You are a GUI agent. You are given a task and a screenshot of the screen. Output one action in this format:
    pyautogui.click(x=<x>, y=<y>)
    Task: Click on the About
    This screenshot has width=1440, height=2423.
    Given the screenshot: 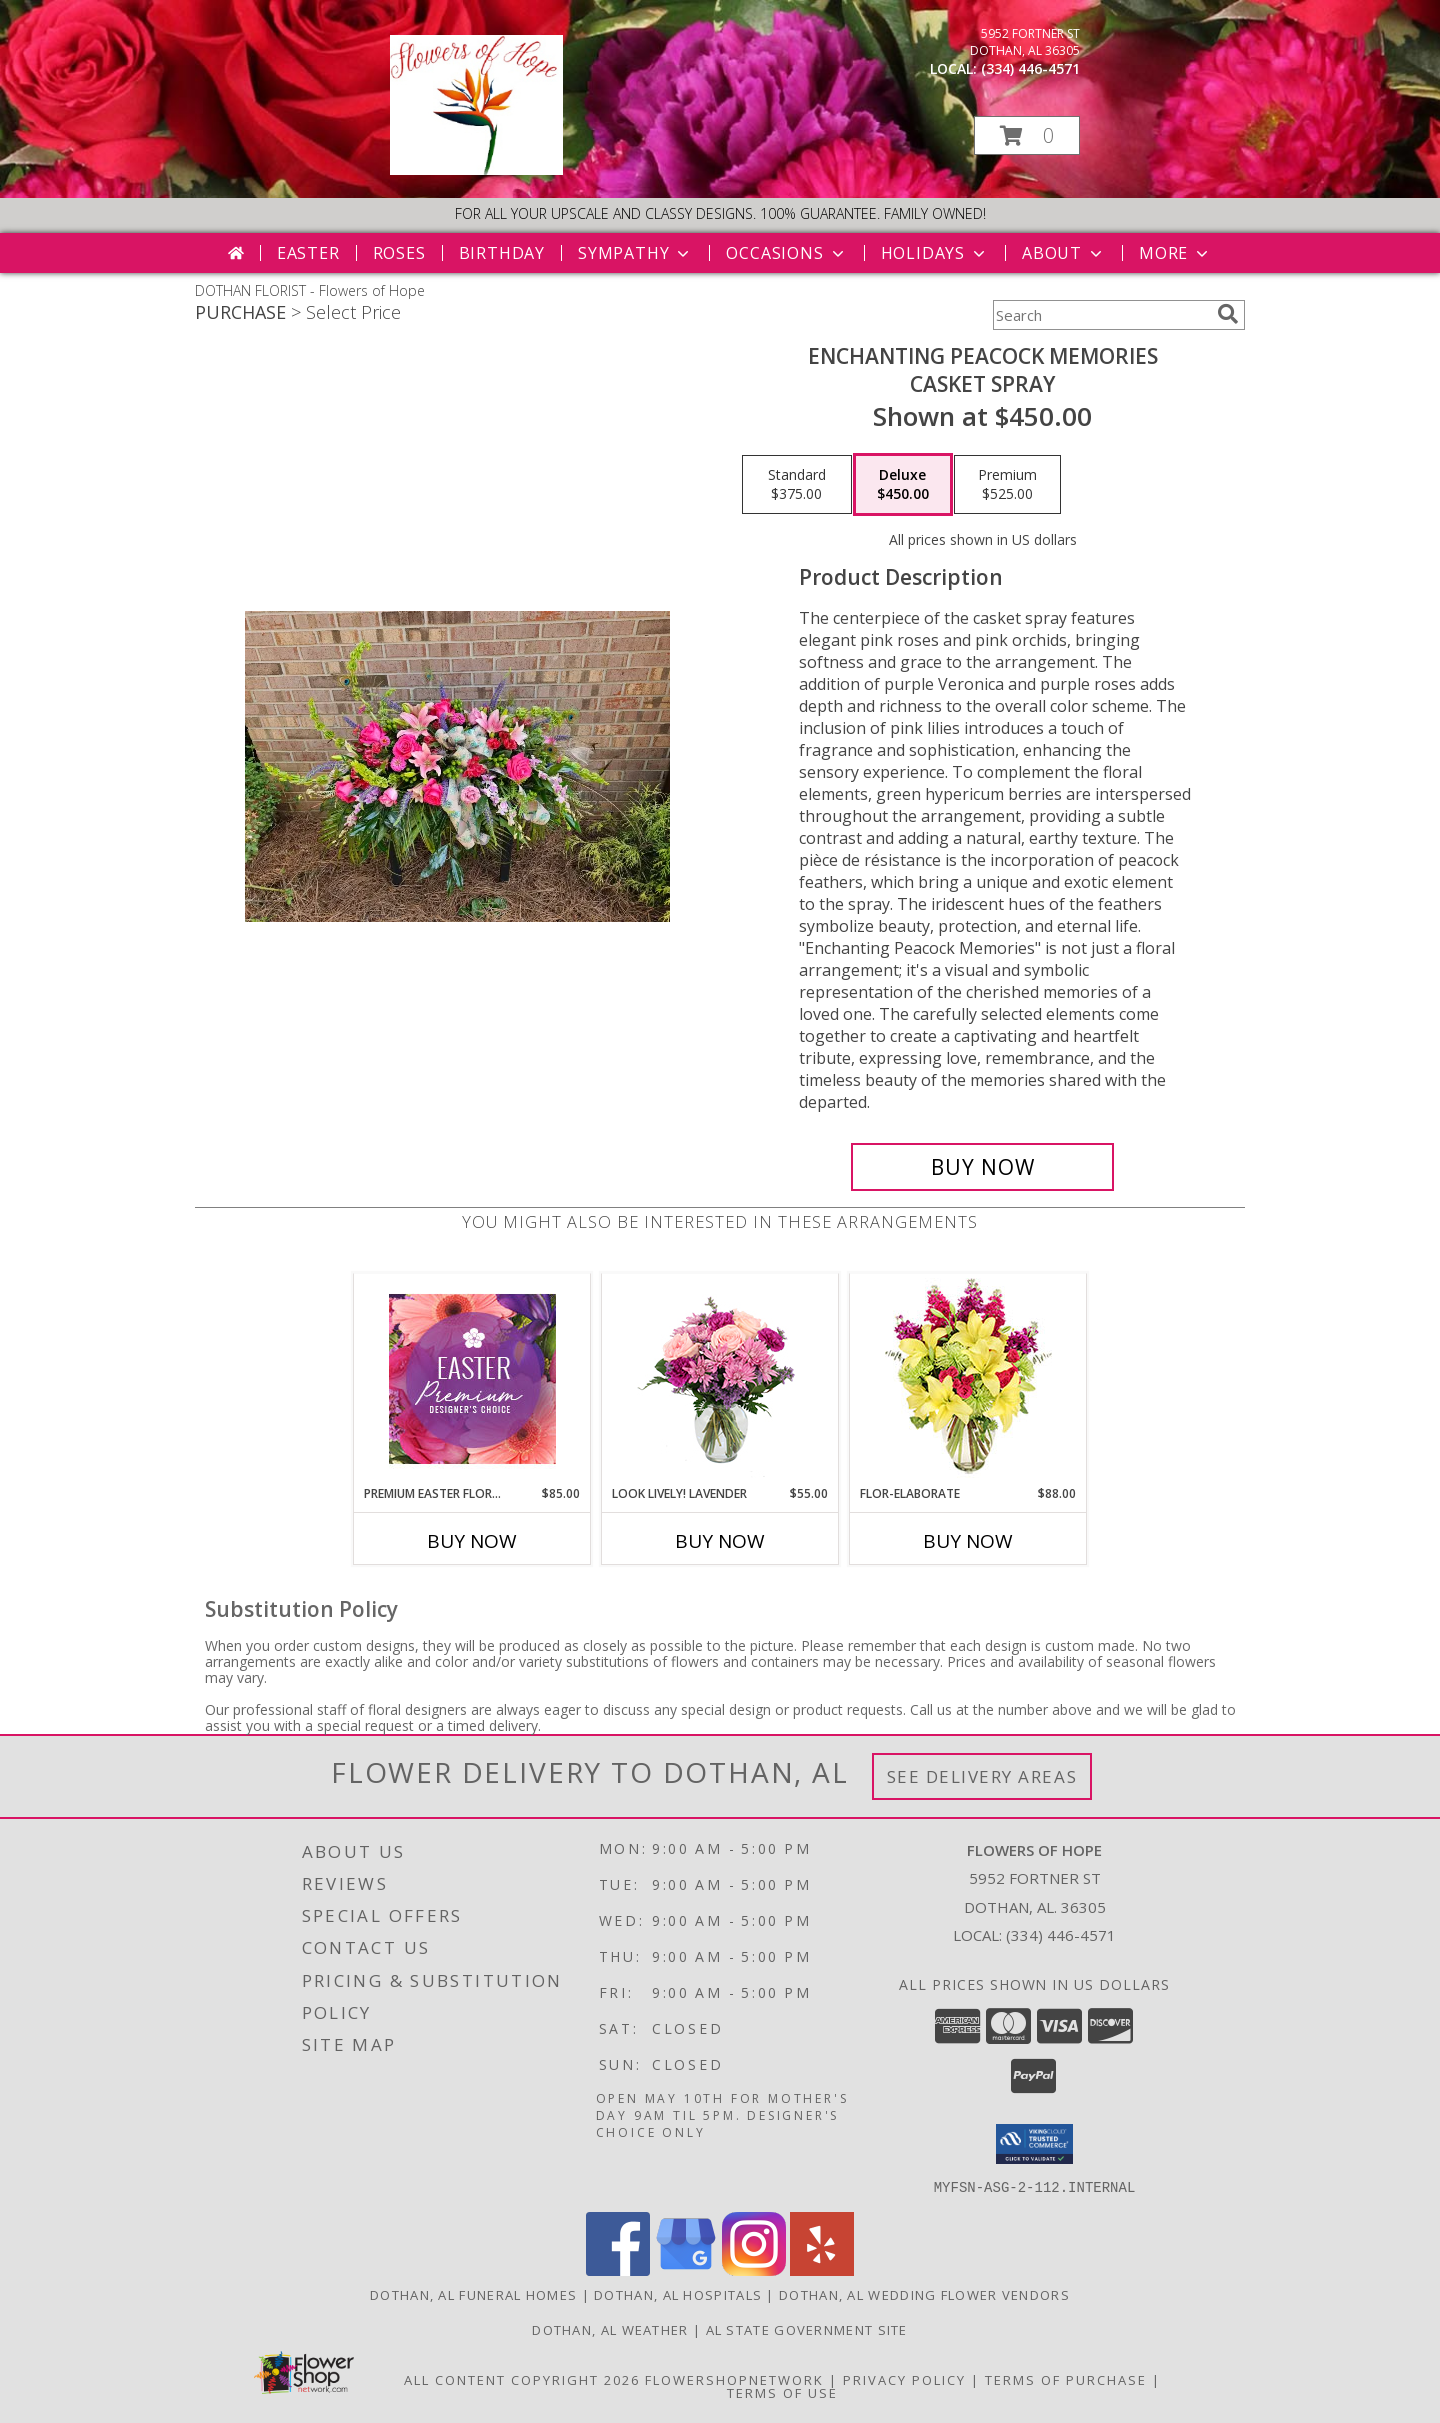 What is the action you would take?
    pyautogui.click(x=1064, y=253)
    